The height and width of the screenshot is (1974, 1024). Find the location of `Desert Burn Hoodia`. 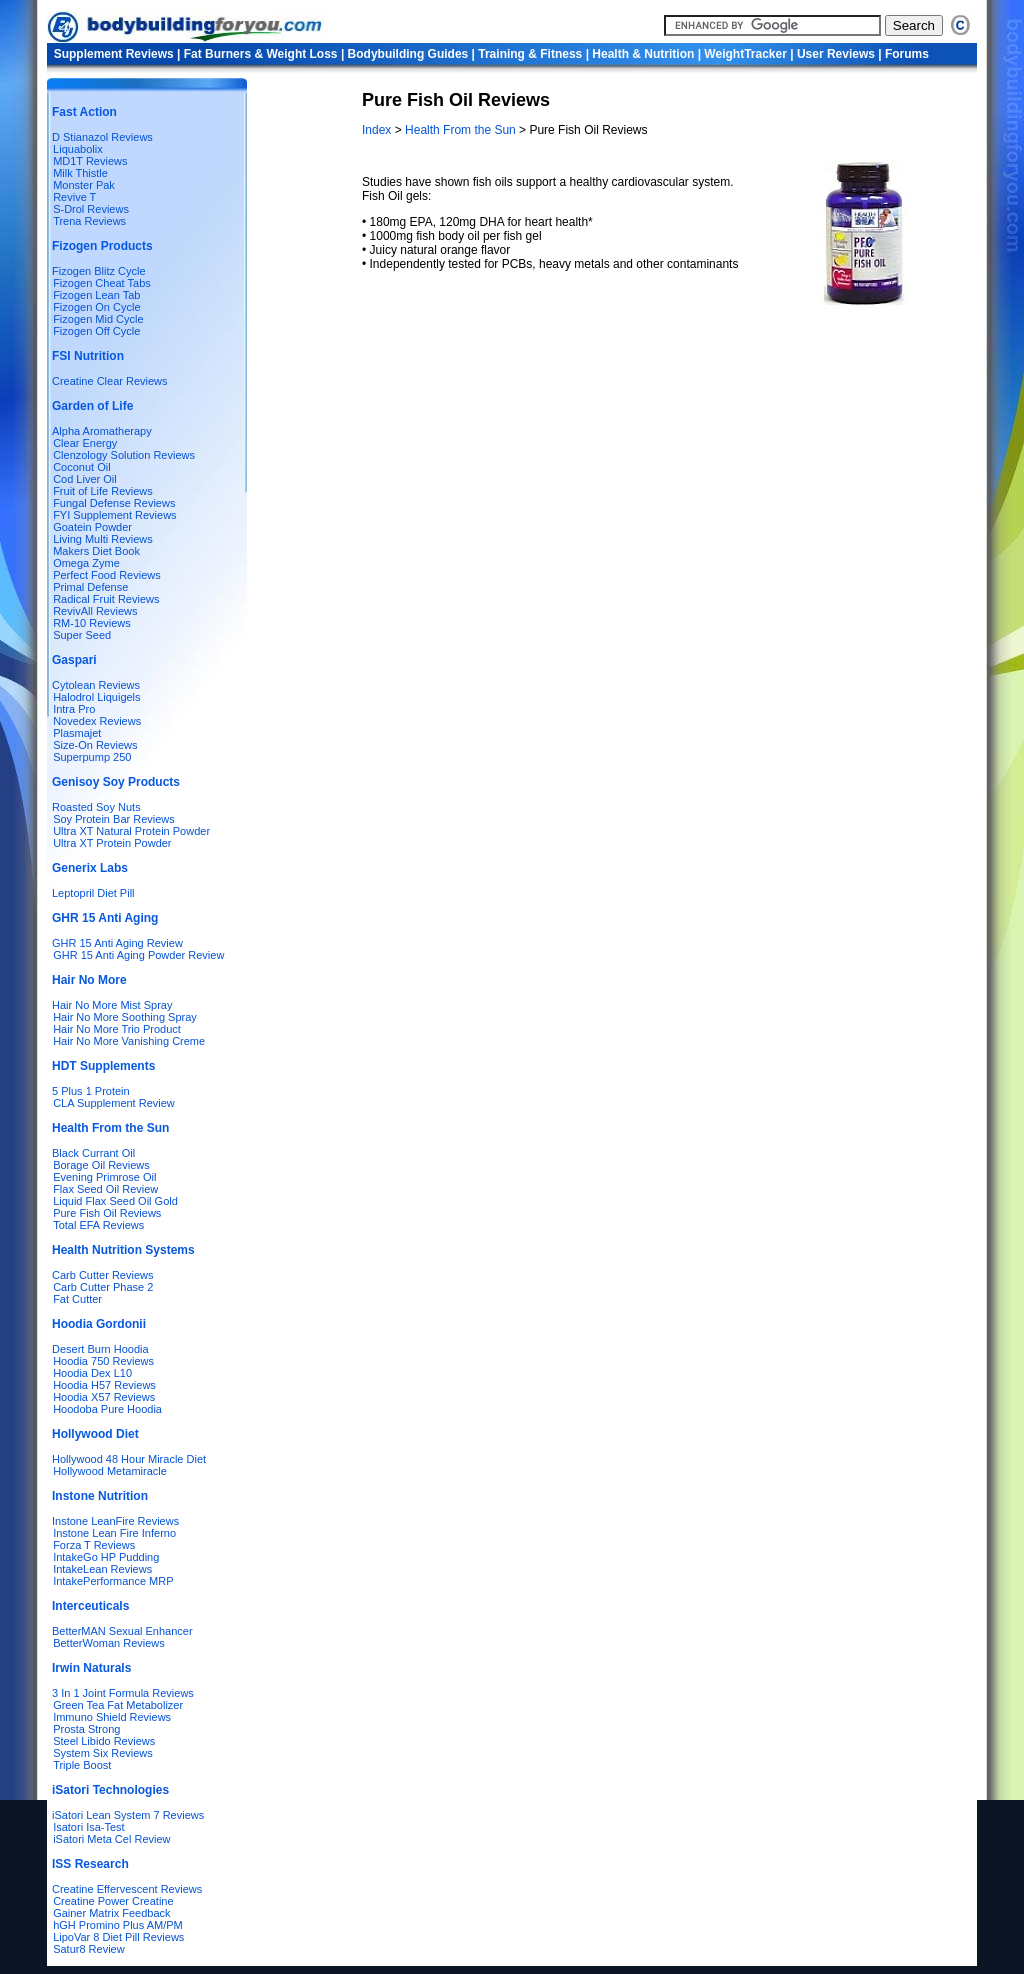

Desert Burn Hoodia is located at coordinates (100, 1349).